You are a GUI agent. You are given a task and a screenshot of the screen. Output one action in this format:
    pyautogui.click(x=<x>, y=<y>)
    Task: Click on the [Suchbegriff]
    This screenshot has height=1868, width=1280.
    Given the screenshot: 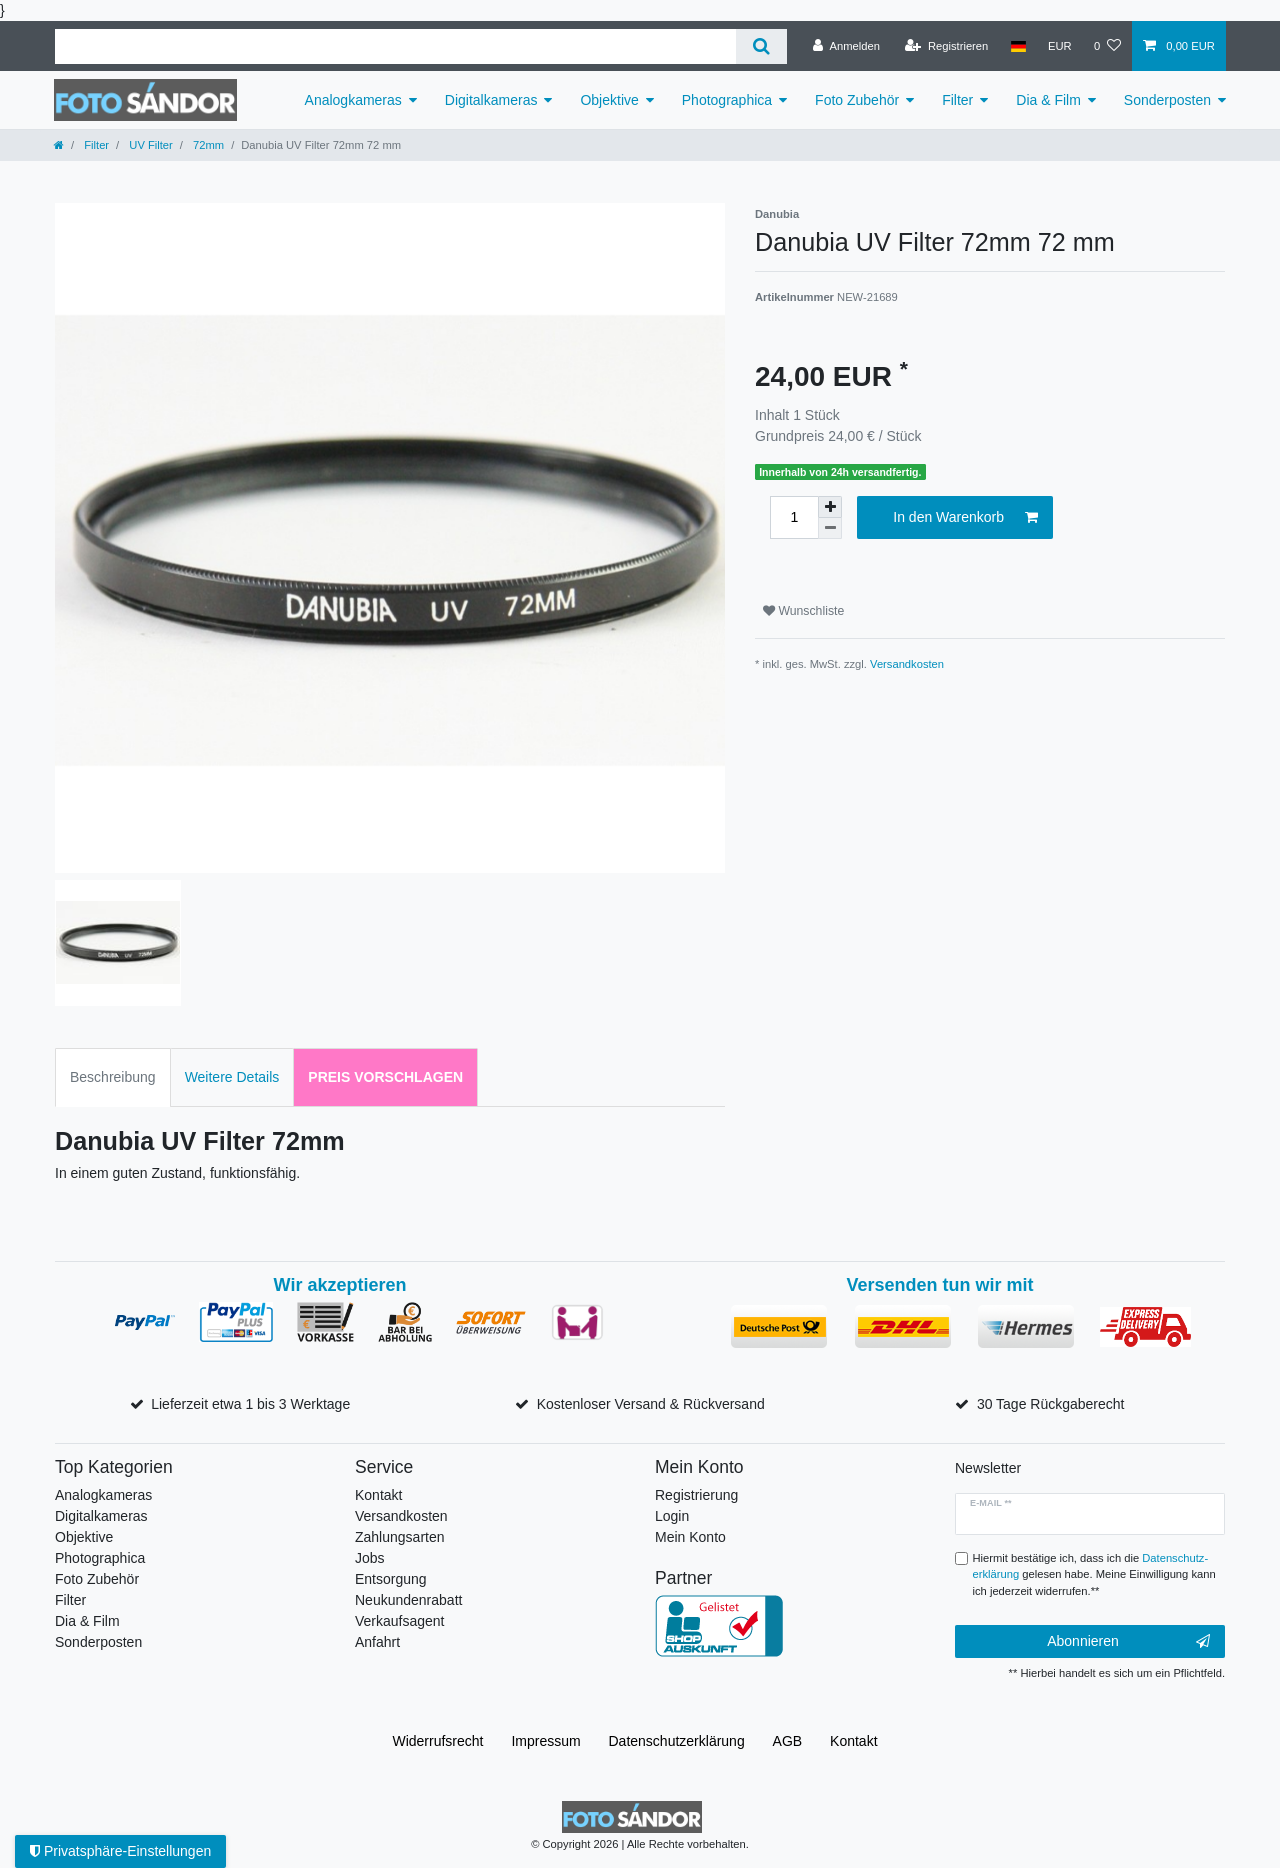 What is the action you would take?
    pyautogui.click(x=395, y=46)
    